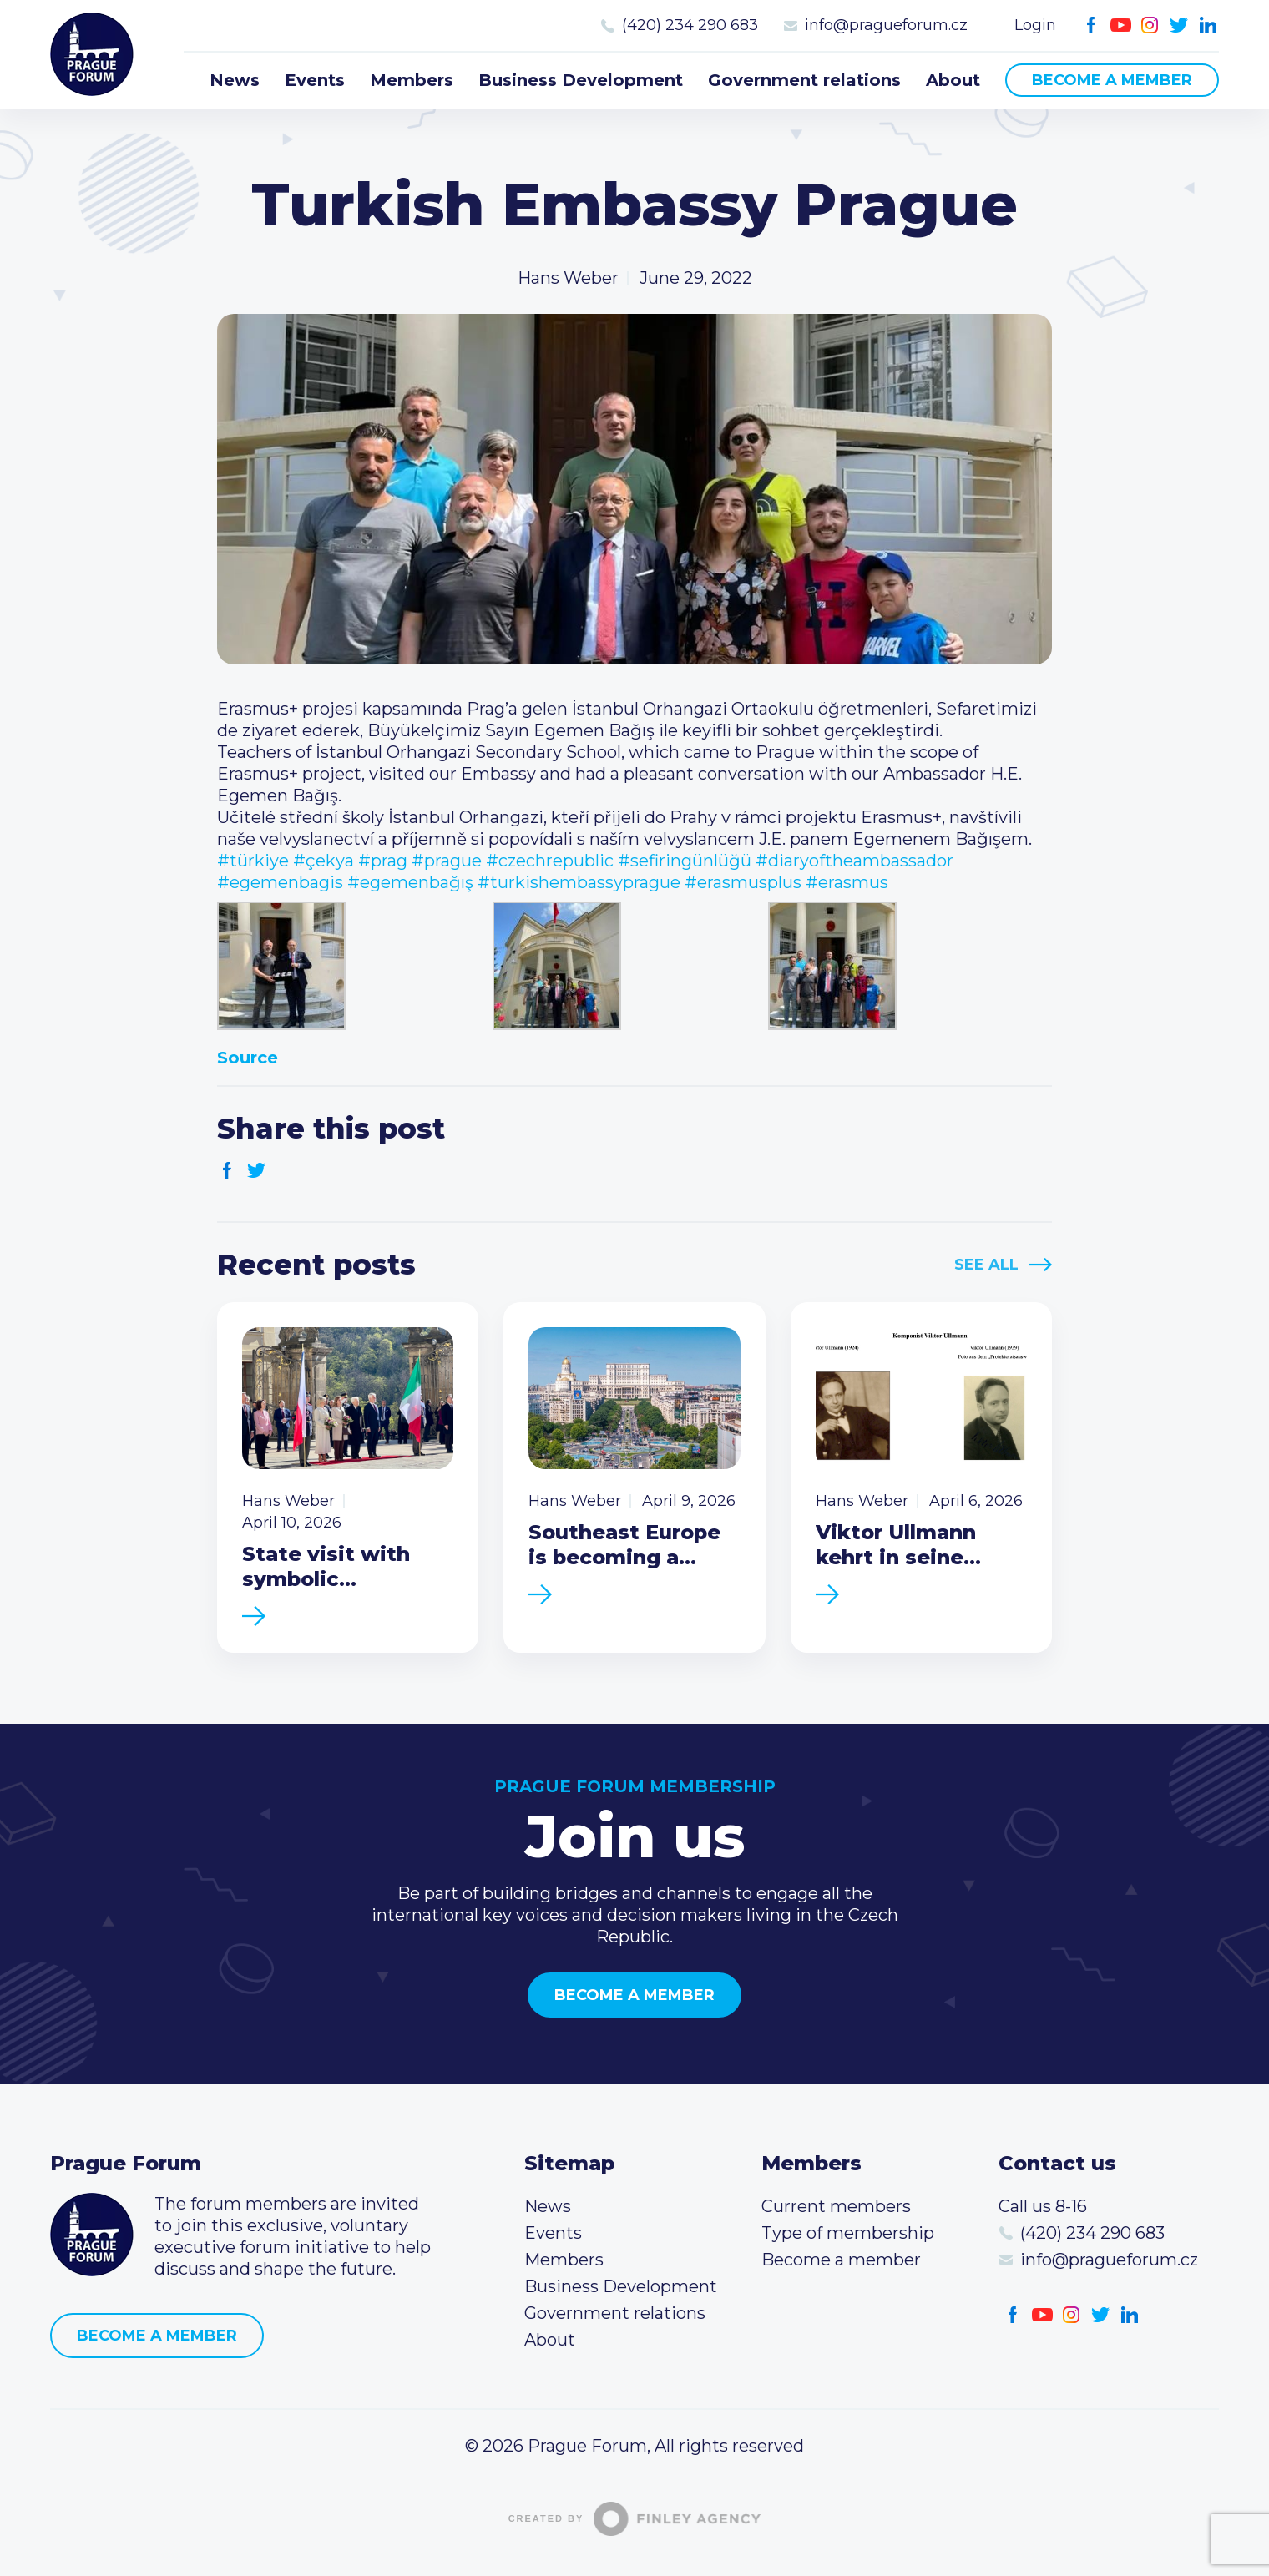  I want to click on About, so click(953, 80).